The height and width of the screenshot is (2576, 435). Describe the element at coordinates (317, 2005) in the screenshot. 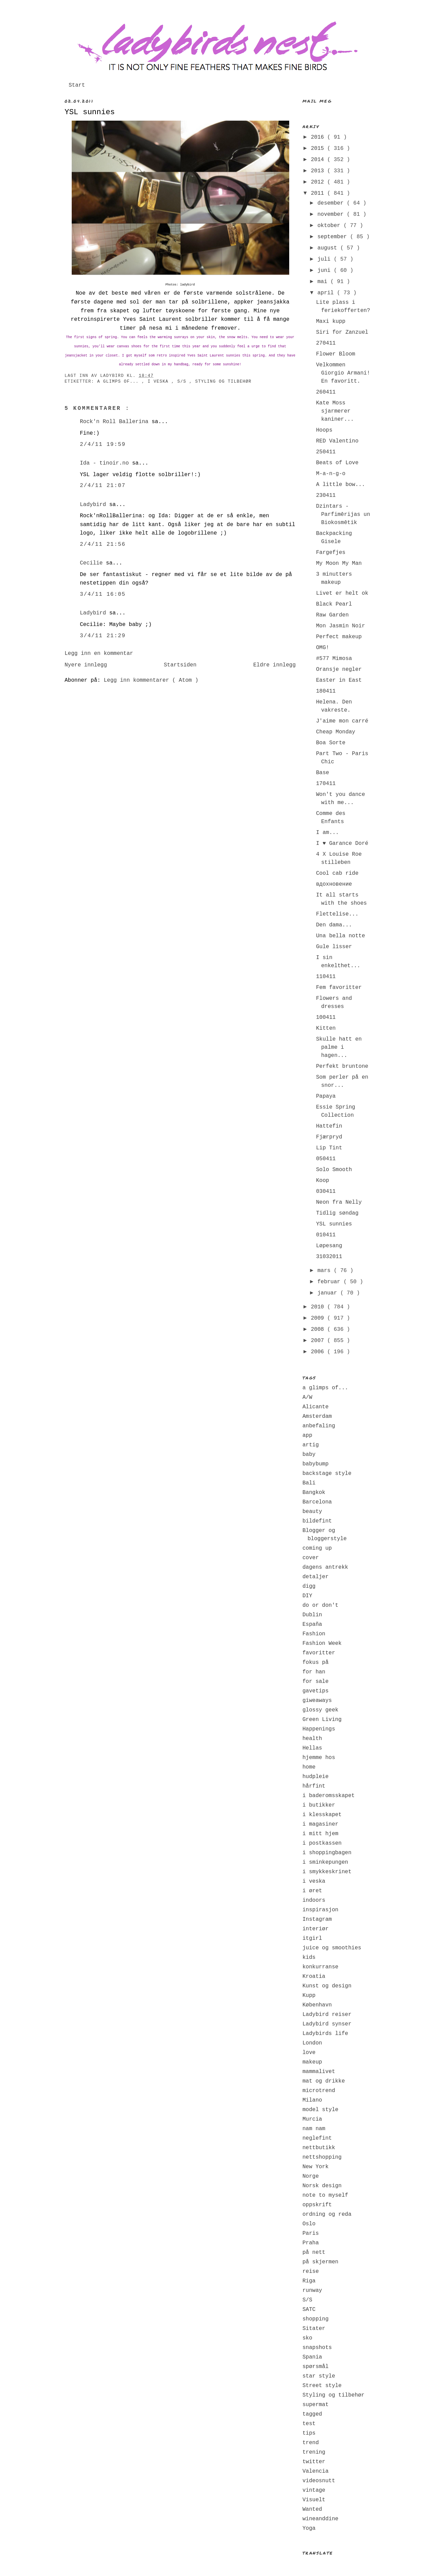

I see `København` at that location.